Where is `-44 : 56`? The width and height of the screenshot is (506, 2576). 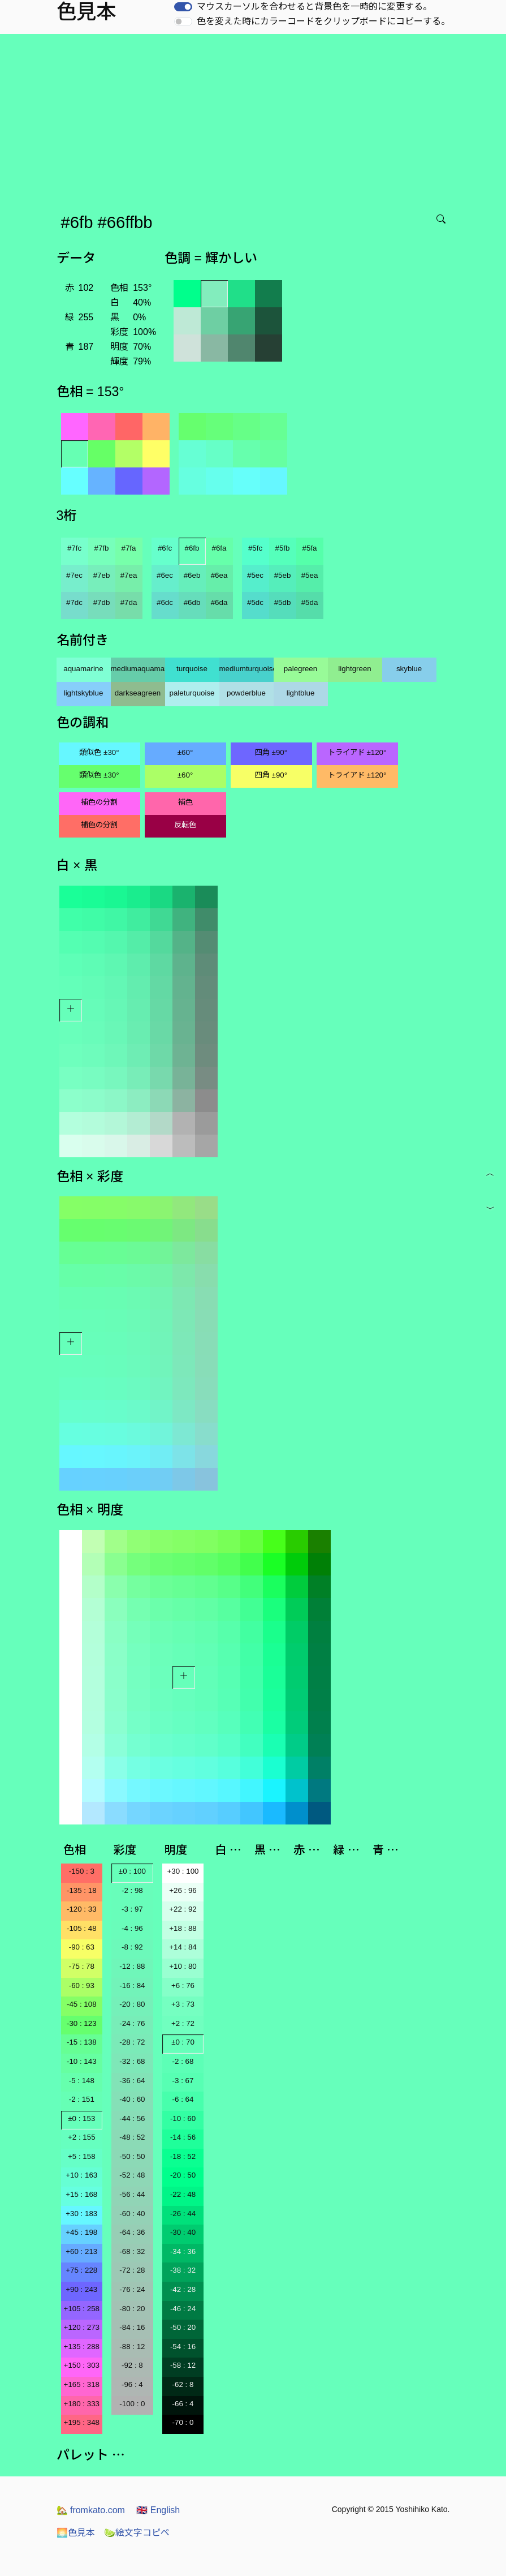
-44 : 56 is located at coordinates (132, 2118).